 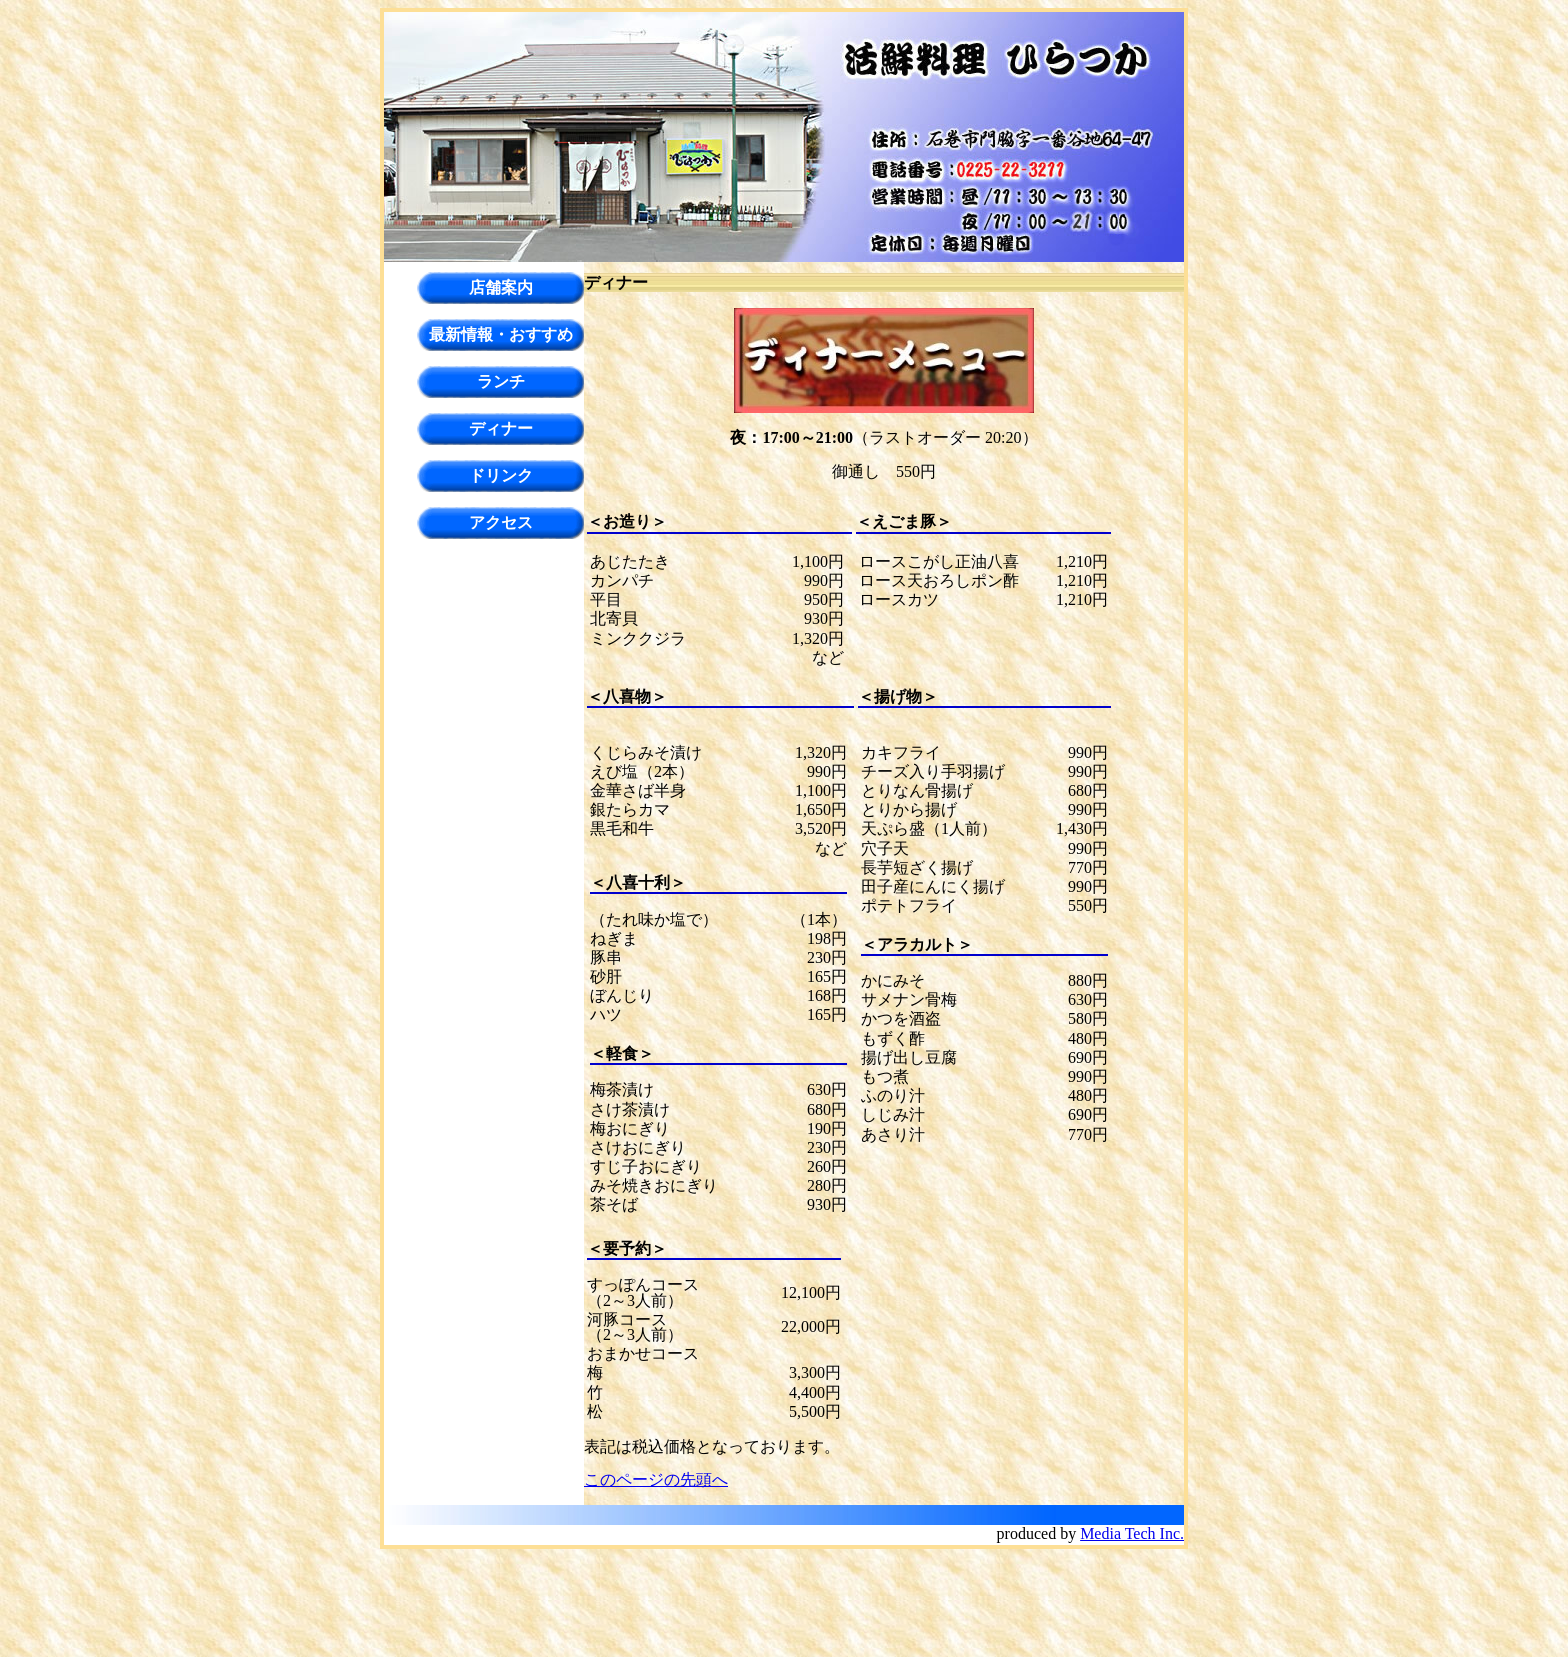 I want to click on ドリンク, so click(x=501, y=475).